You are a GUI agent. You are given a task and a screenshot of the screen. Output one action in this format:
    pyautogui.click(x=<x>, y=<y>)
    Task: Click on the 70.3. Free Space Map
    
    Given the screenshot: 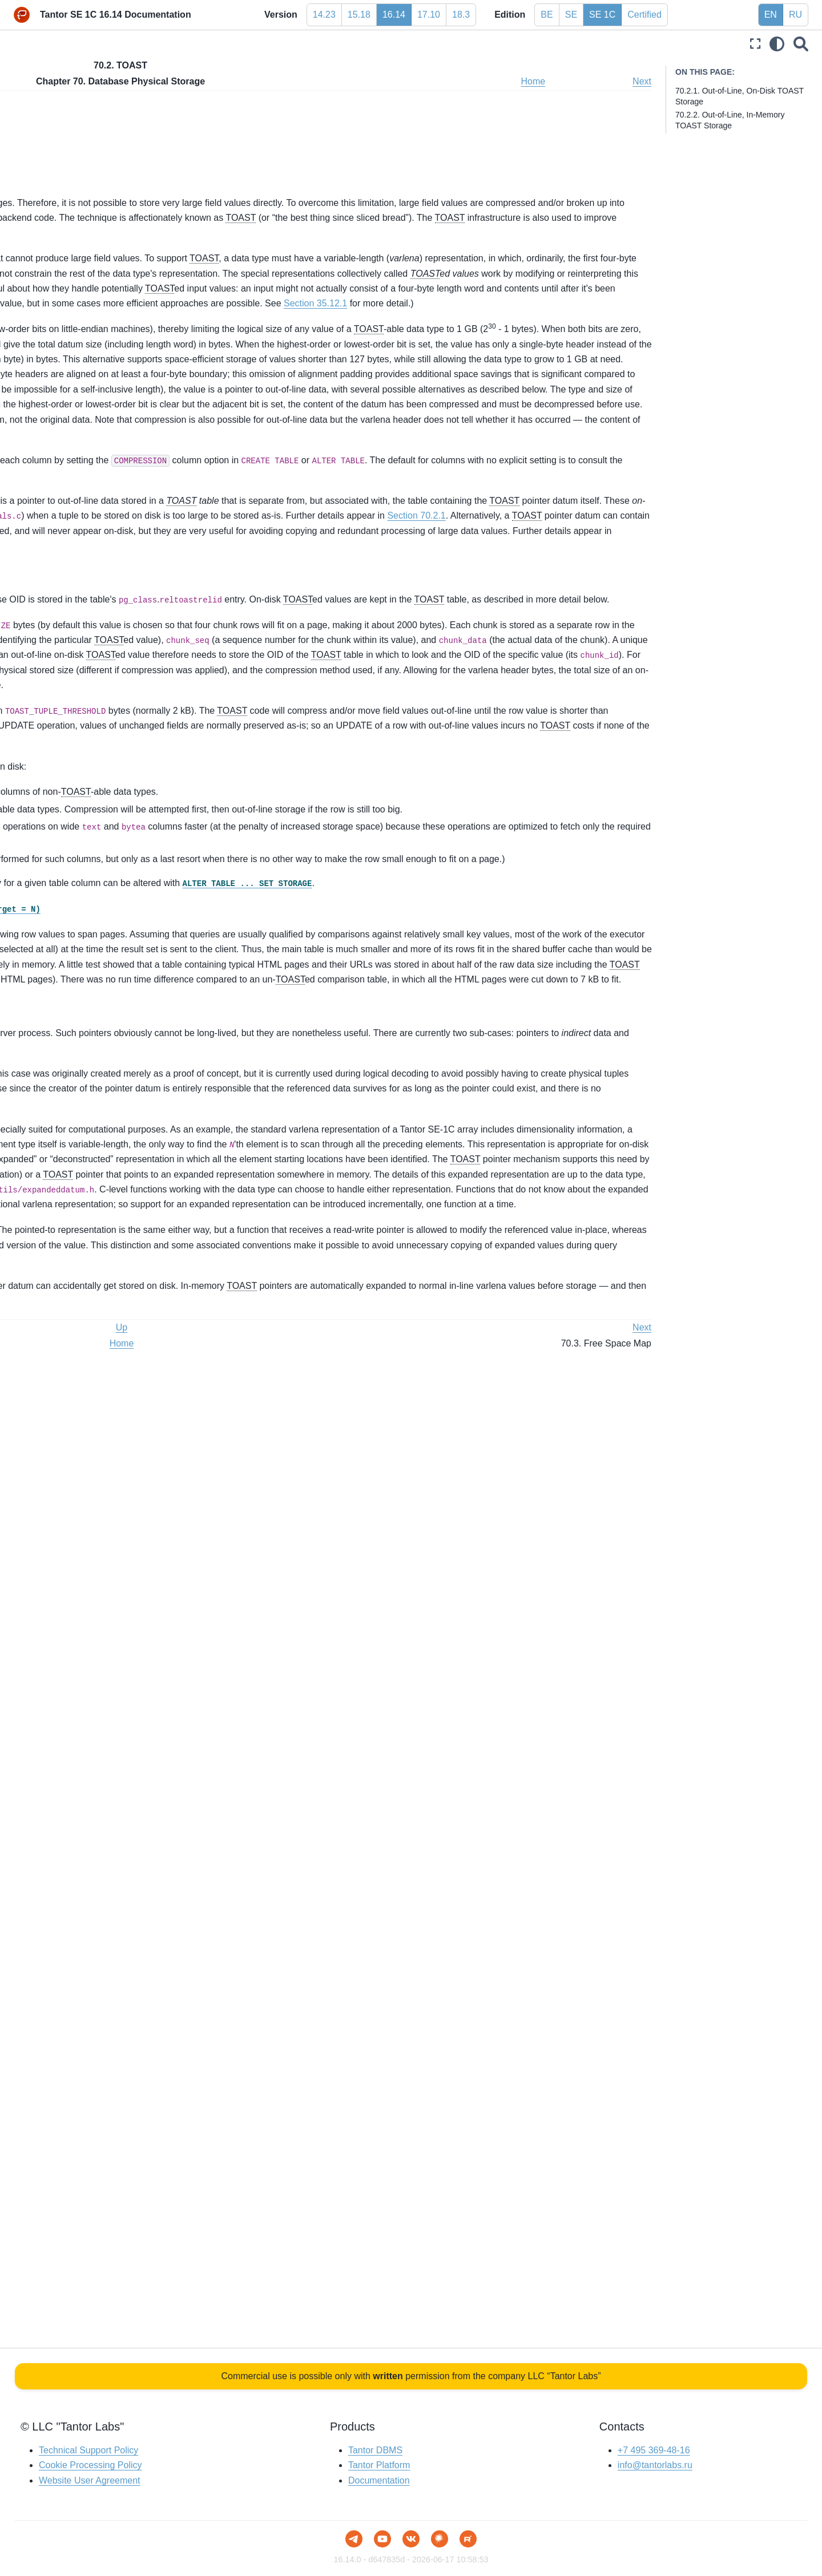 What is the action you would take?
    pyautogui.click(x=73, y=799)
    